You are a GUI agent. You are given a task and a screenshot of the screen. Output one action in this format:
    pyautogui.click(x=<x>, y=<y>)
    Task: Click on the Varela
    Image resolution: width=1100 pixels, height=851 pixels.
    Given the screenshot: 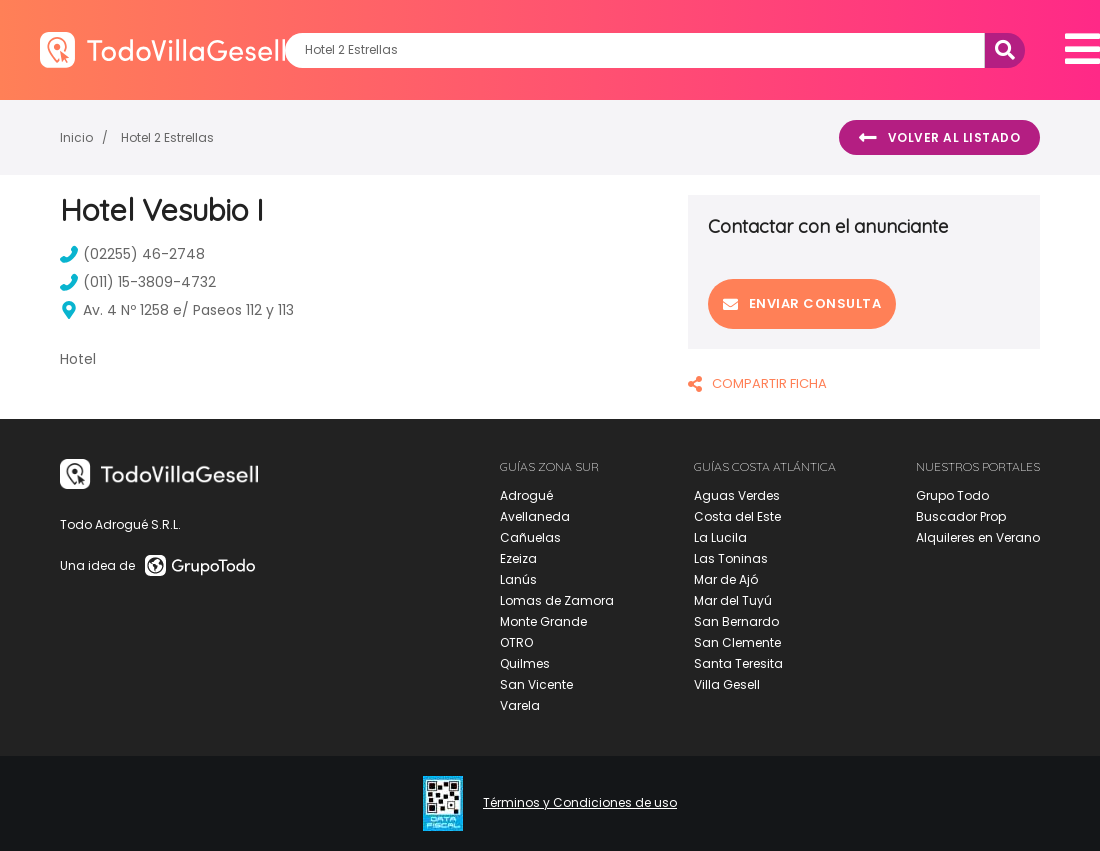 What is the action you would take?
    pyautogui.click(x=520, y=705)
    